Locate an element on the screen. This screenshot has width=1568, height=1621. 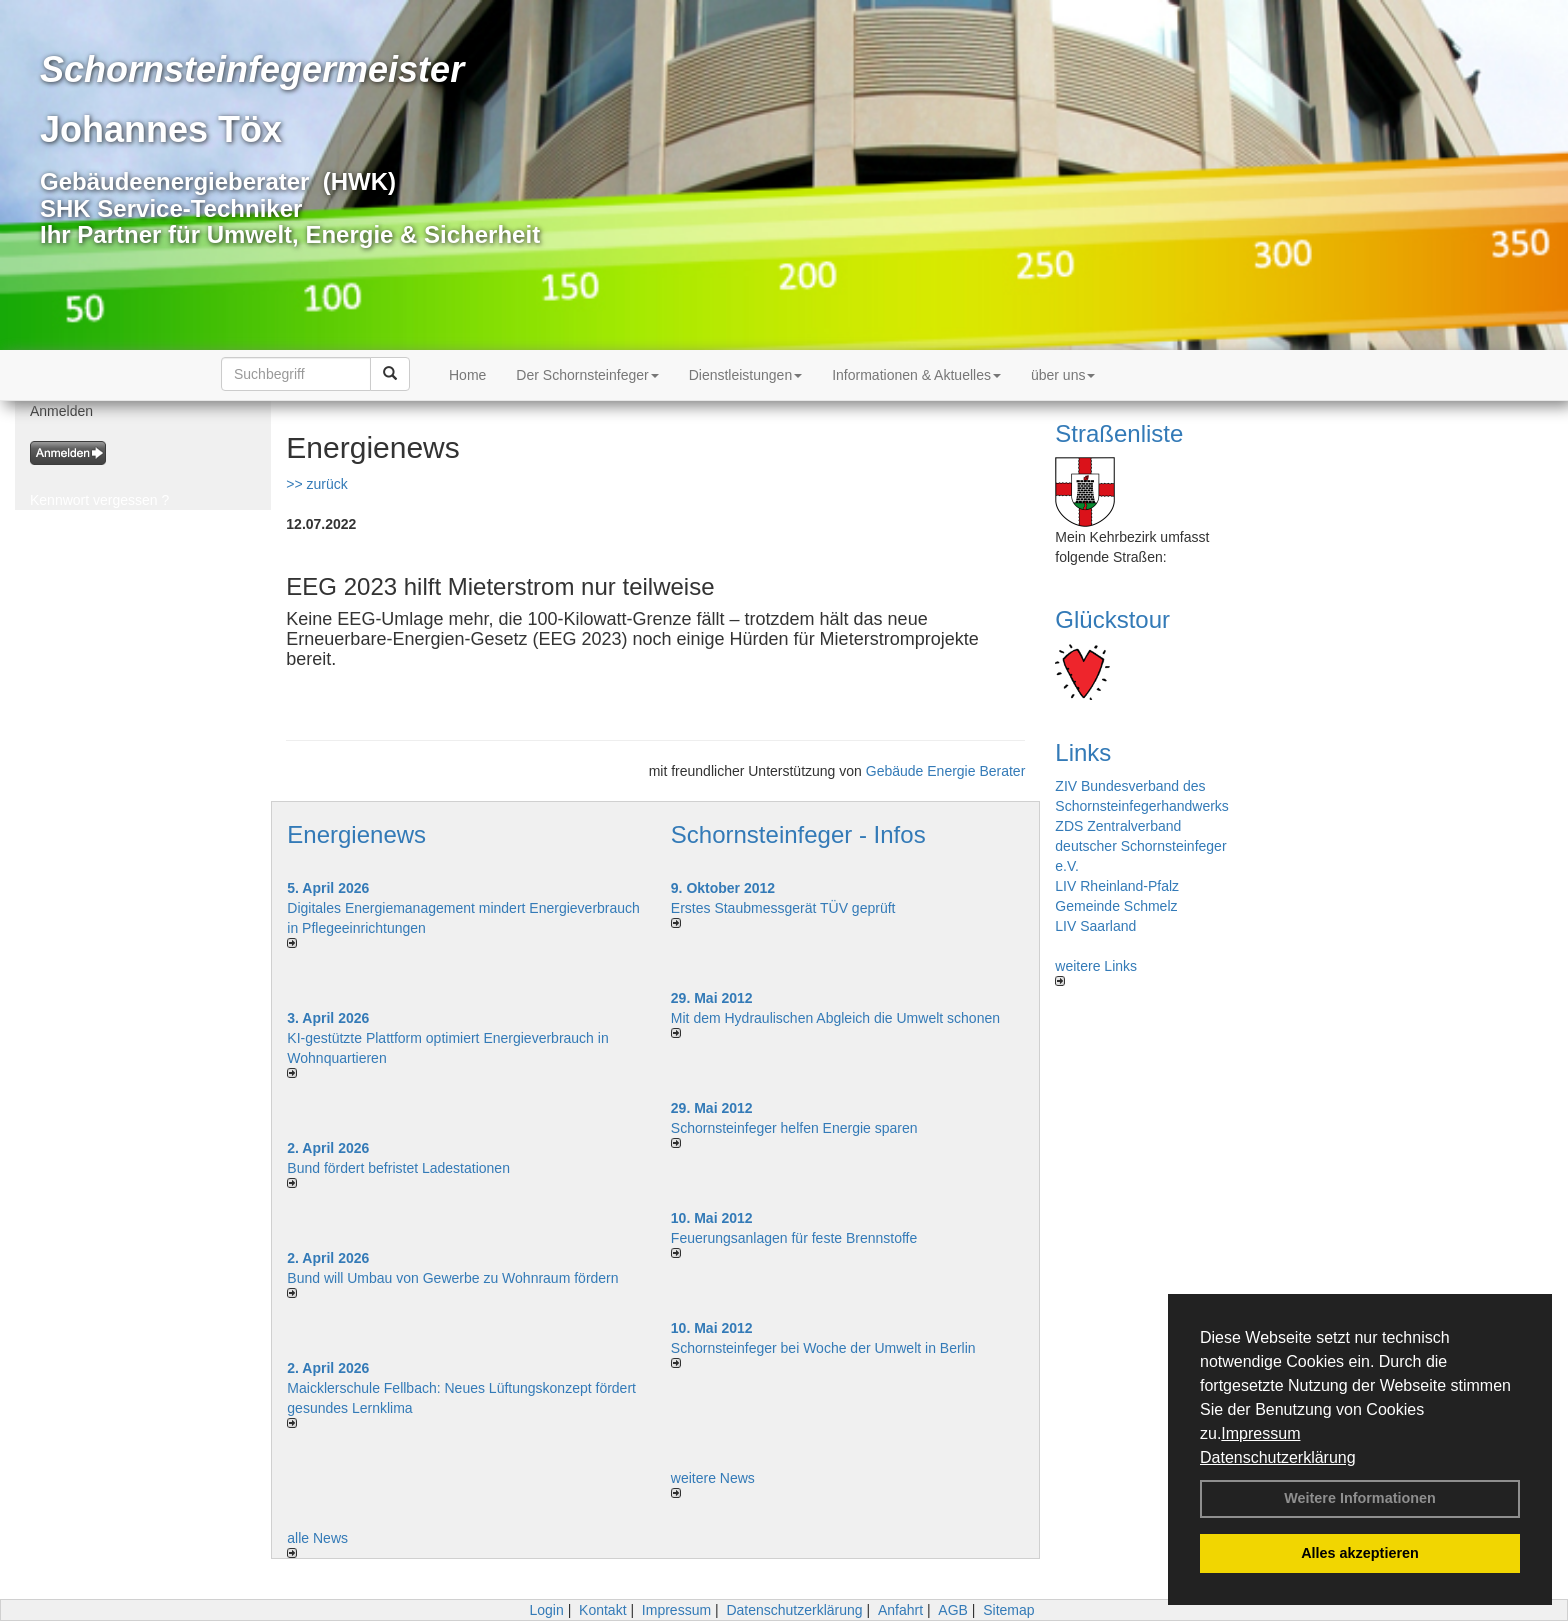
Schornsteinfeger - Infos is located at coordinates (798, 834).